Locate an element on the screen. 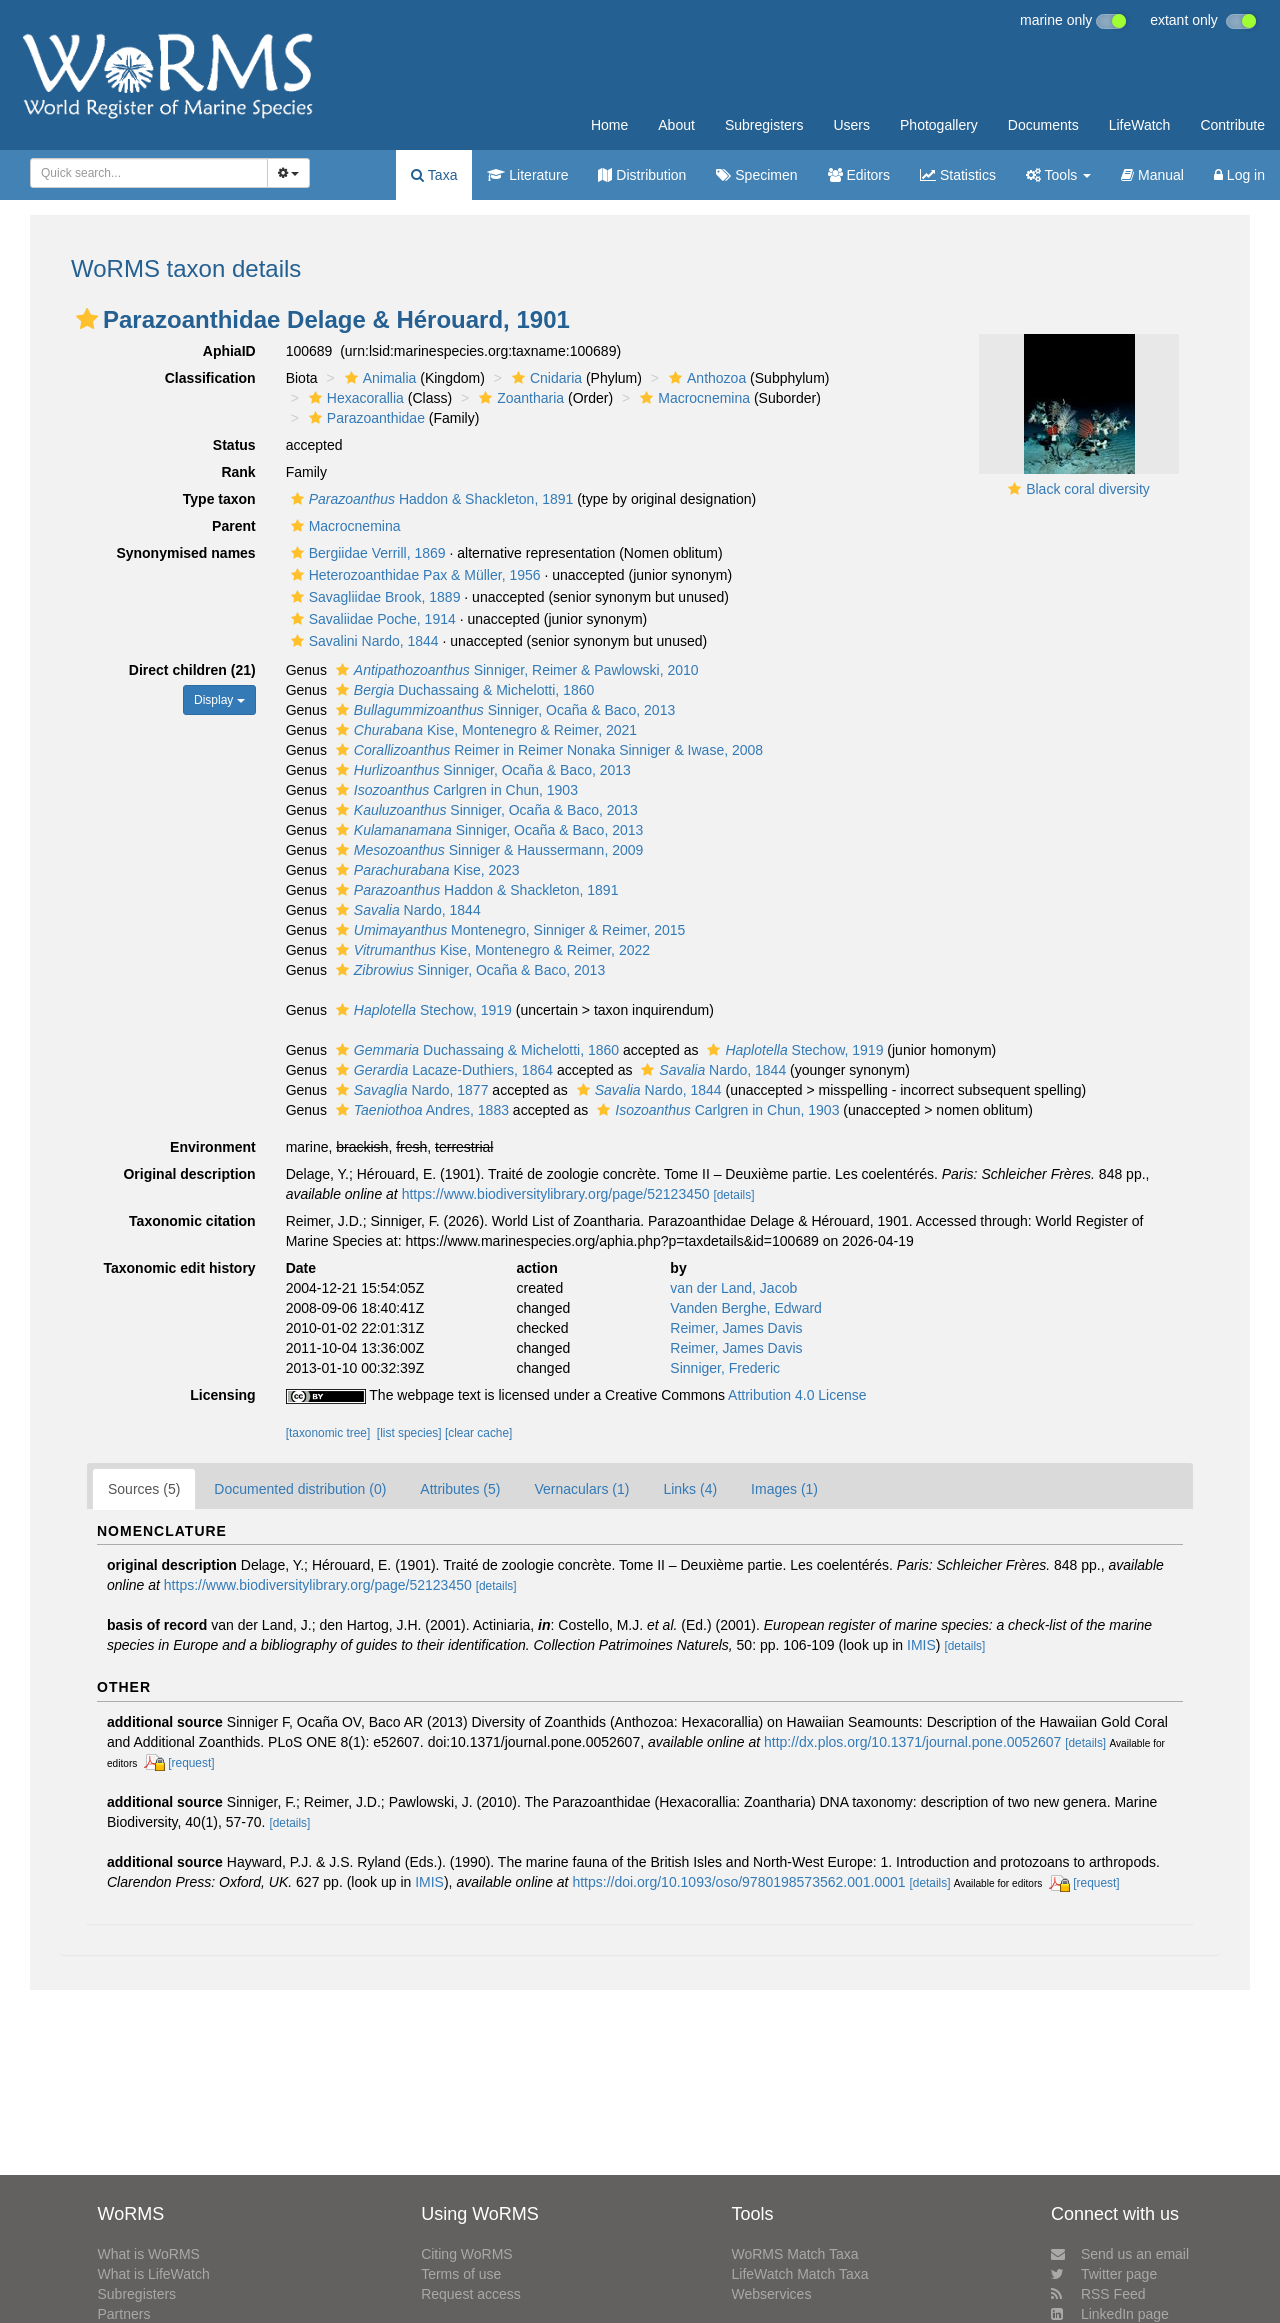 The image size is (1280, 2323). Parazoanthidae is located at coordinates (364, 418).